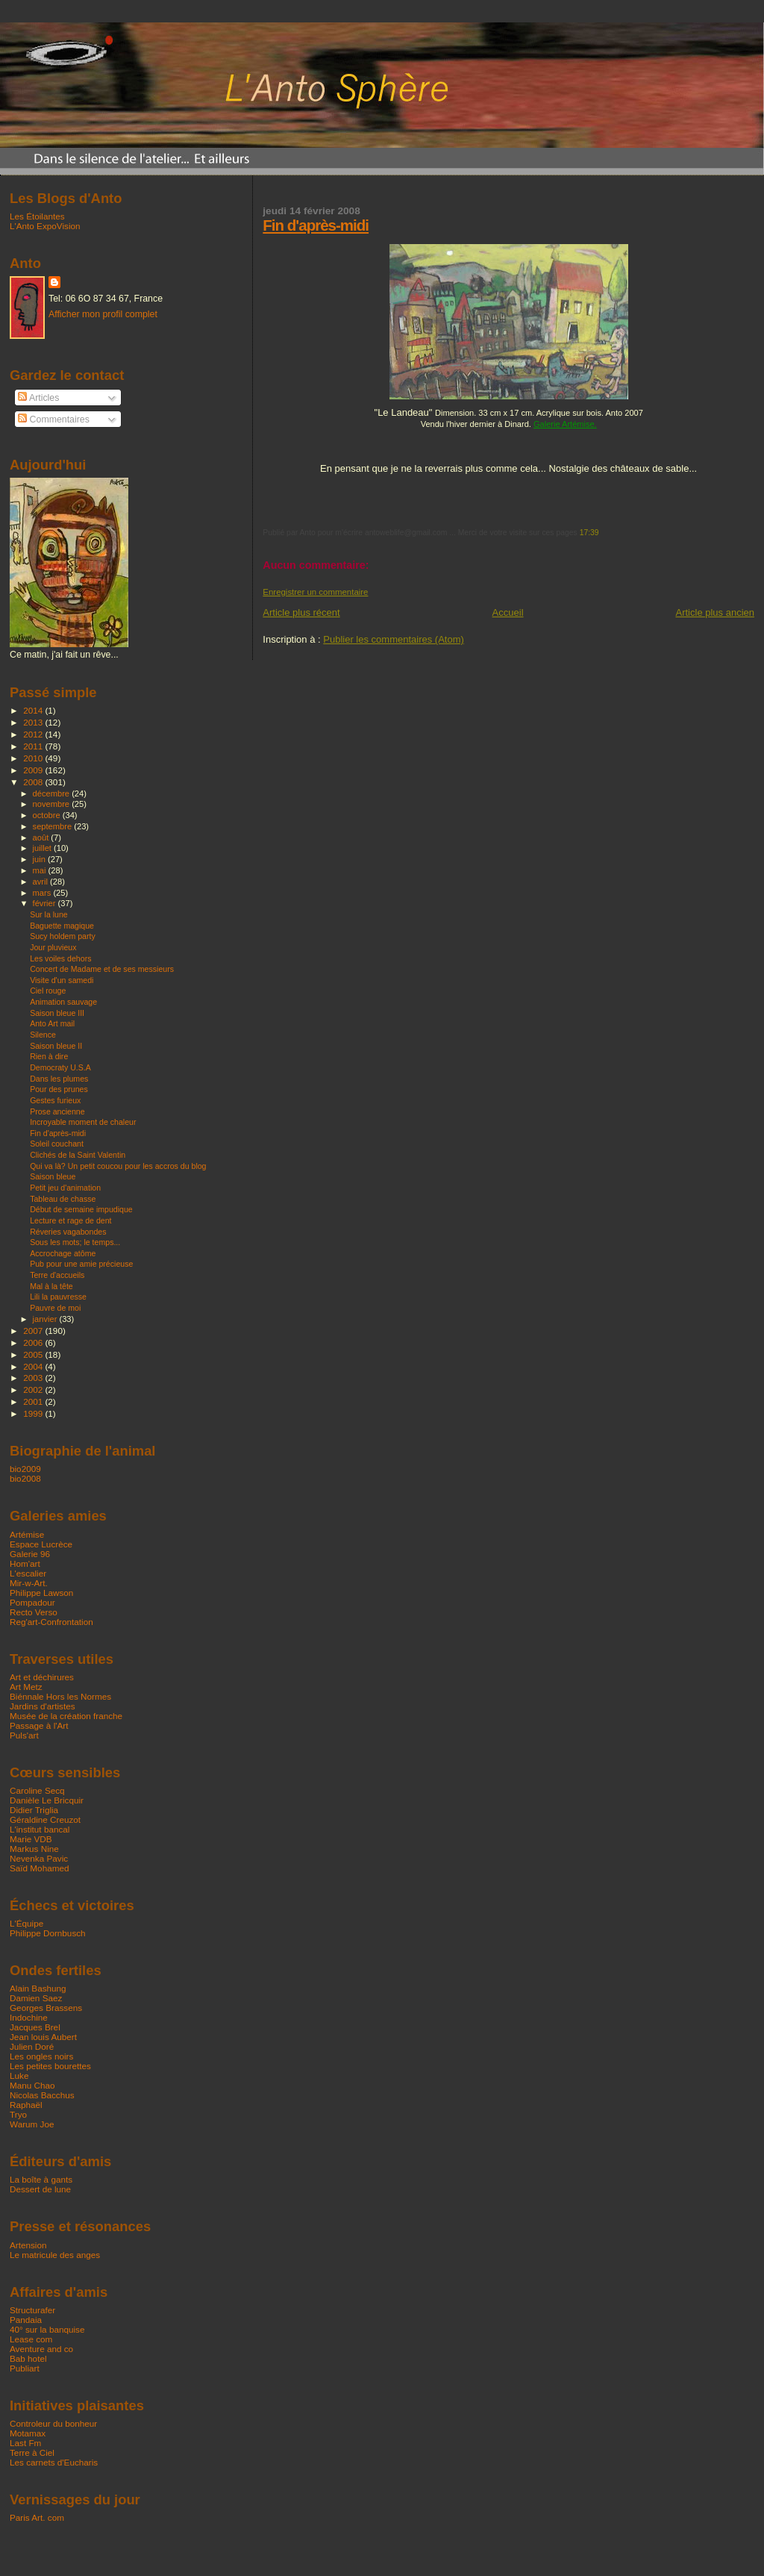  I want to click on Silence, so click(43, 1034).